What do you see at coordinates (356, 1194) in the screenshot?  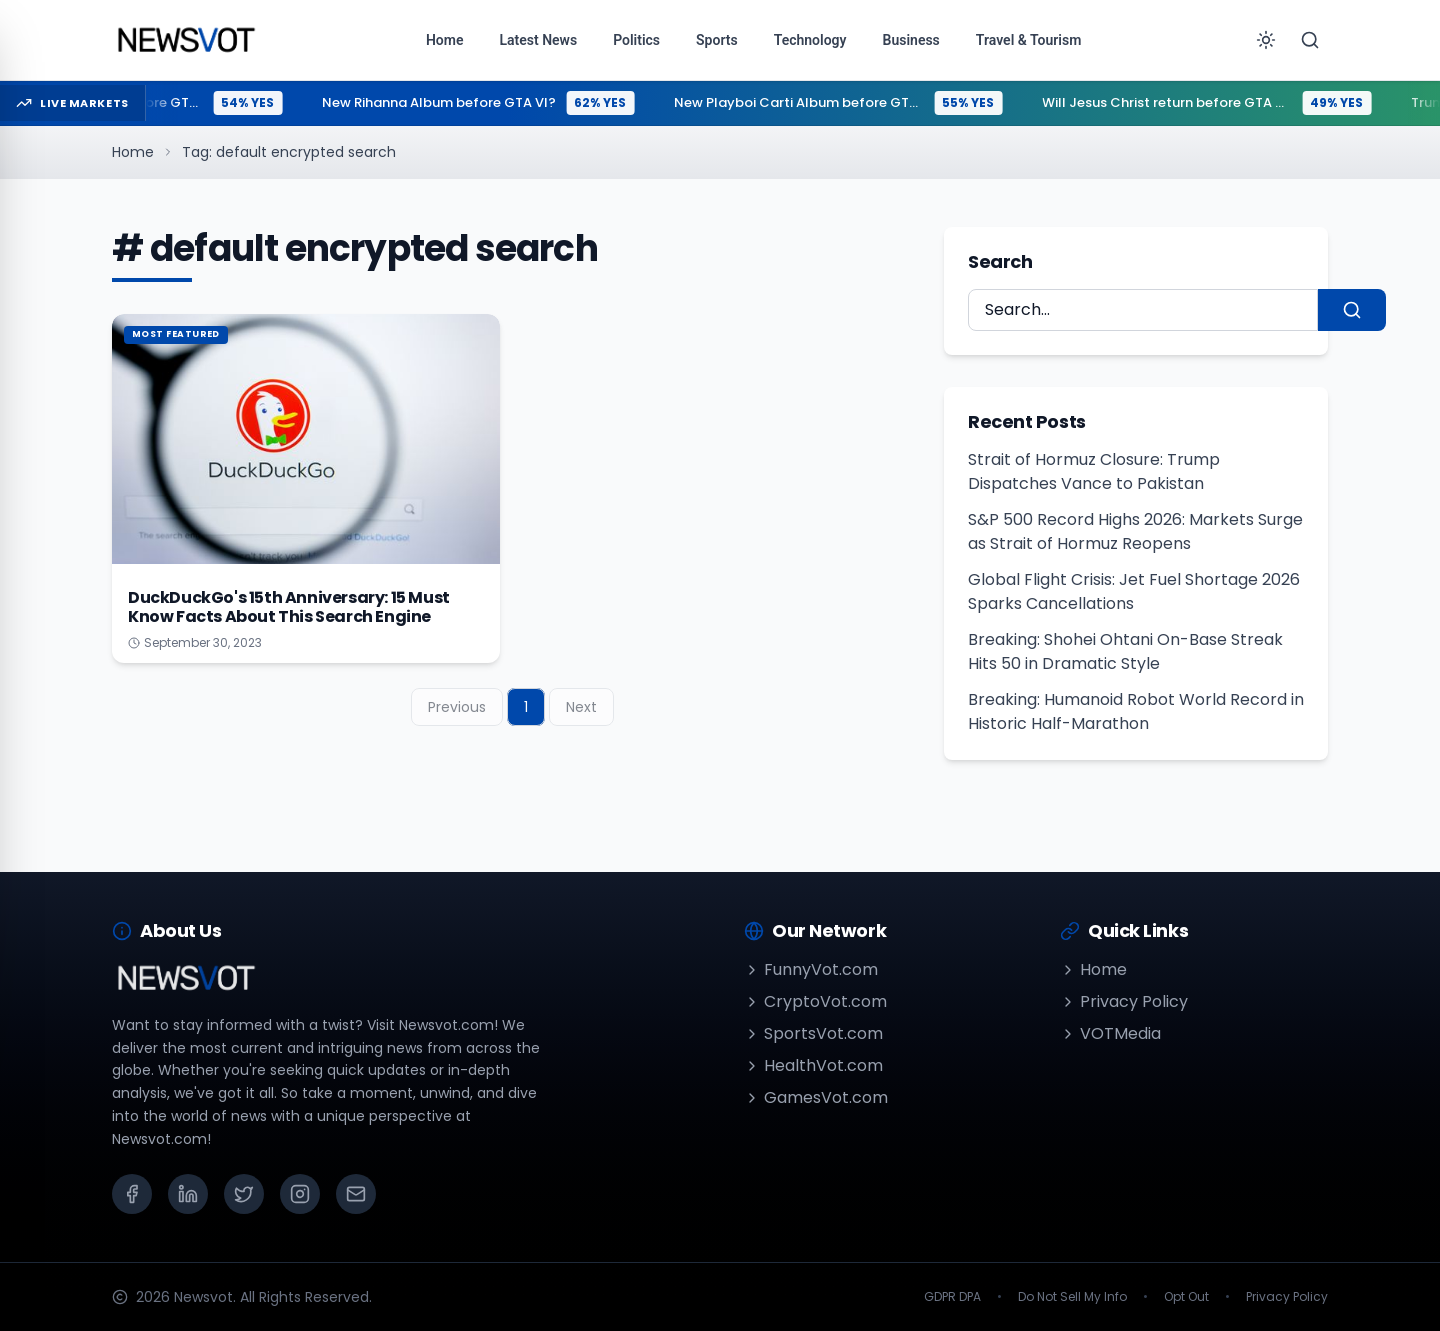 I see `[Email]` at bounding box center [356, 1194].